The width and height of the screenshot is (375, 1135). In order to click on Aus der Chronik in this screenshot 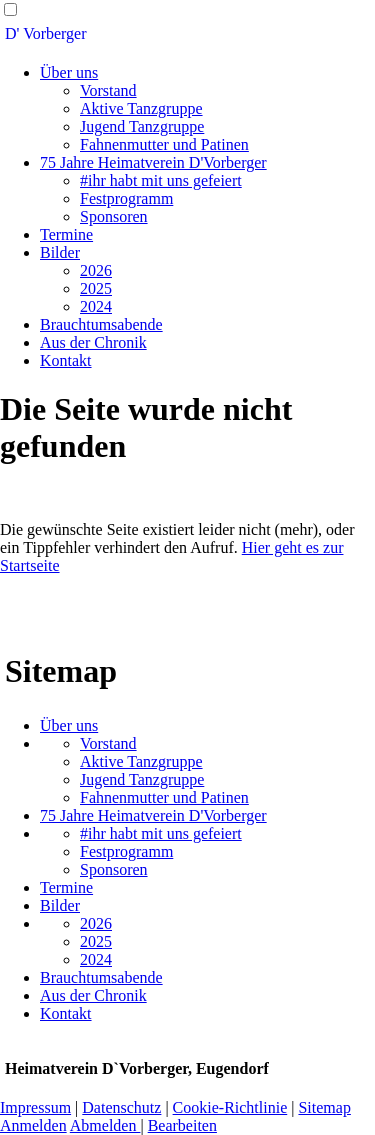, I will do `click(93, 342)`.